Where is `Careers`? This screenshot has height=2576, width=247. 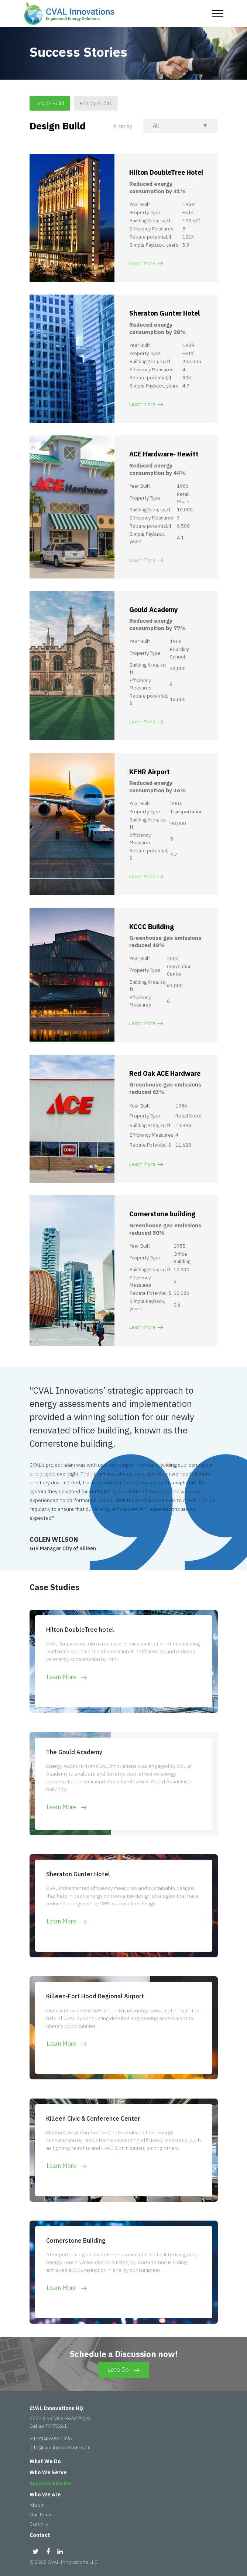
Careers is located at coordinates (39, 2523).